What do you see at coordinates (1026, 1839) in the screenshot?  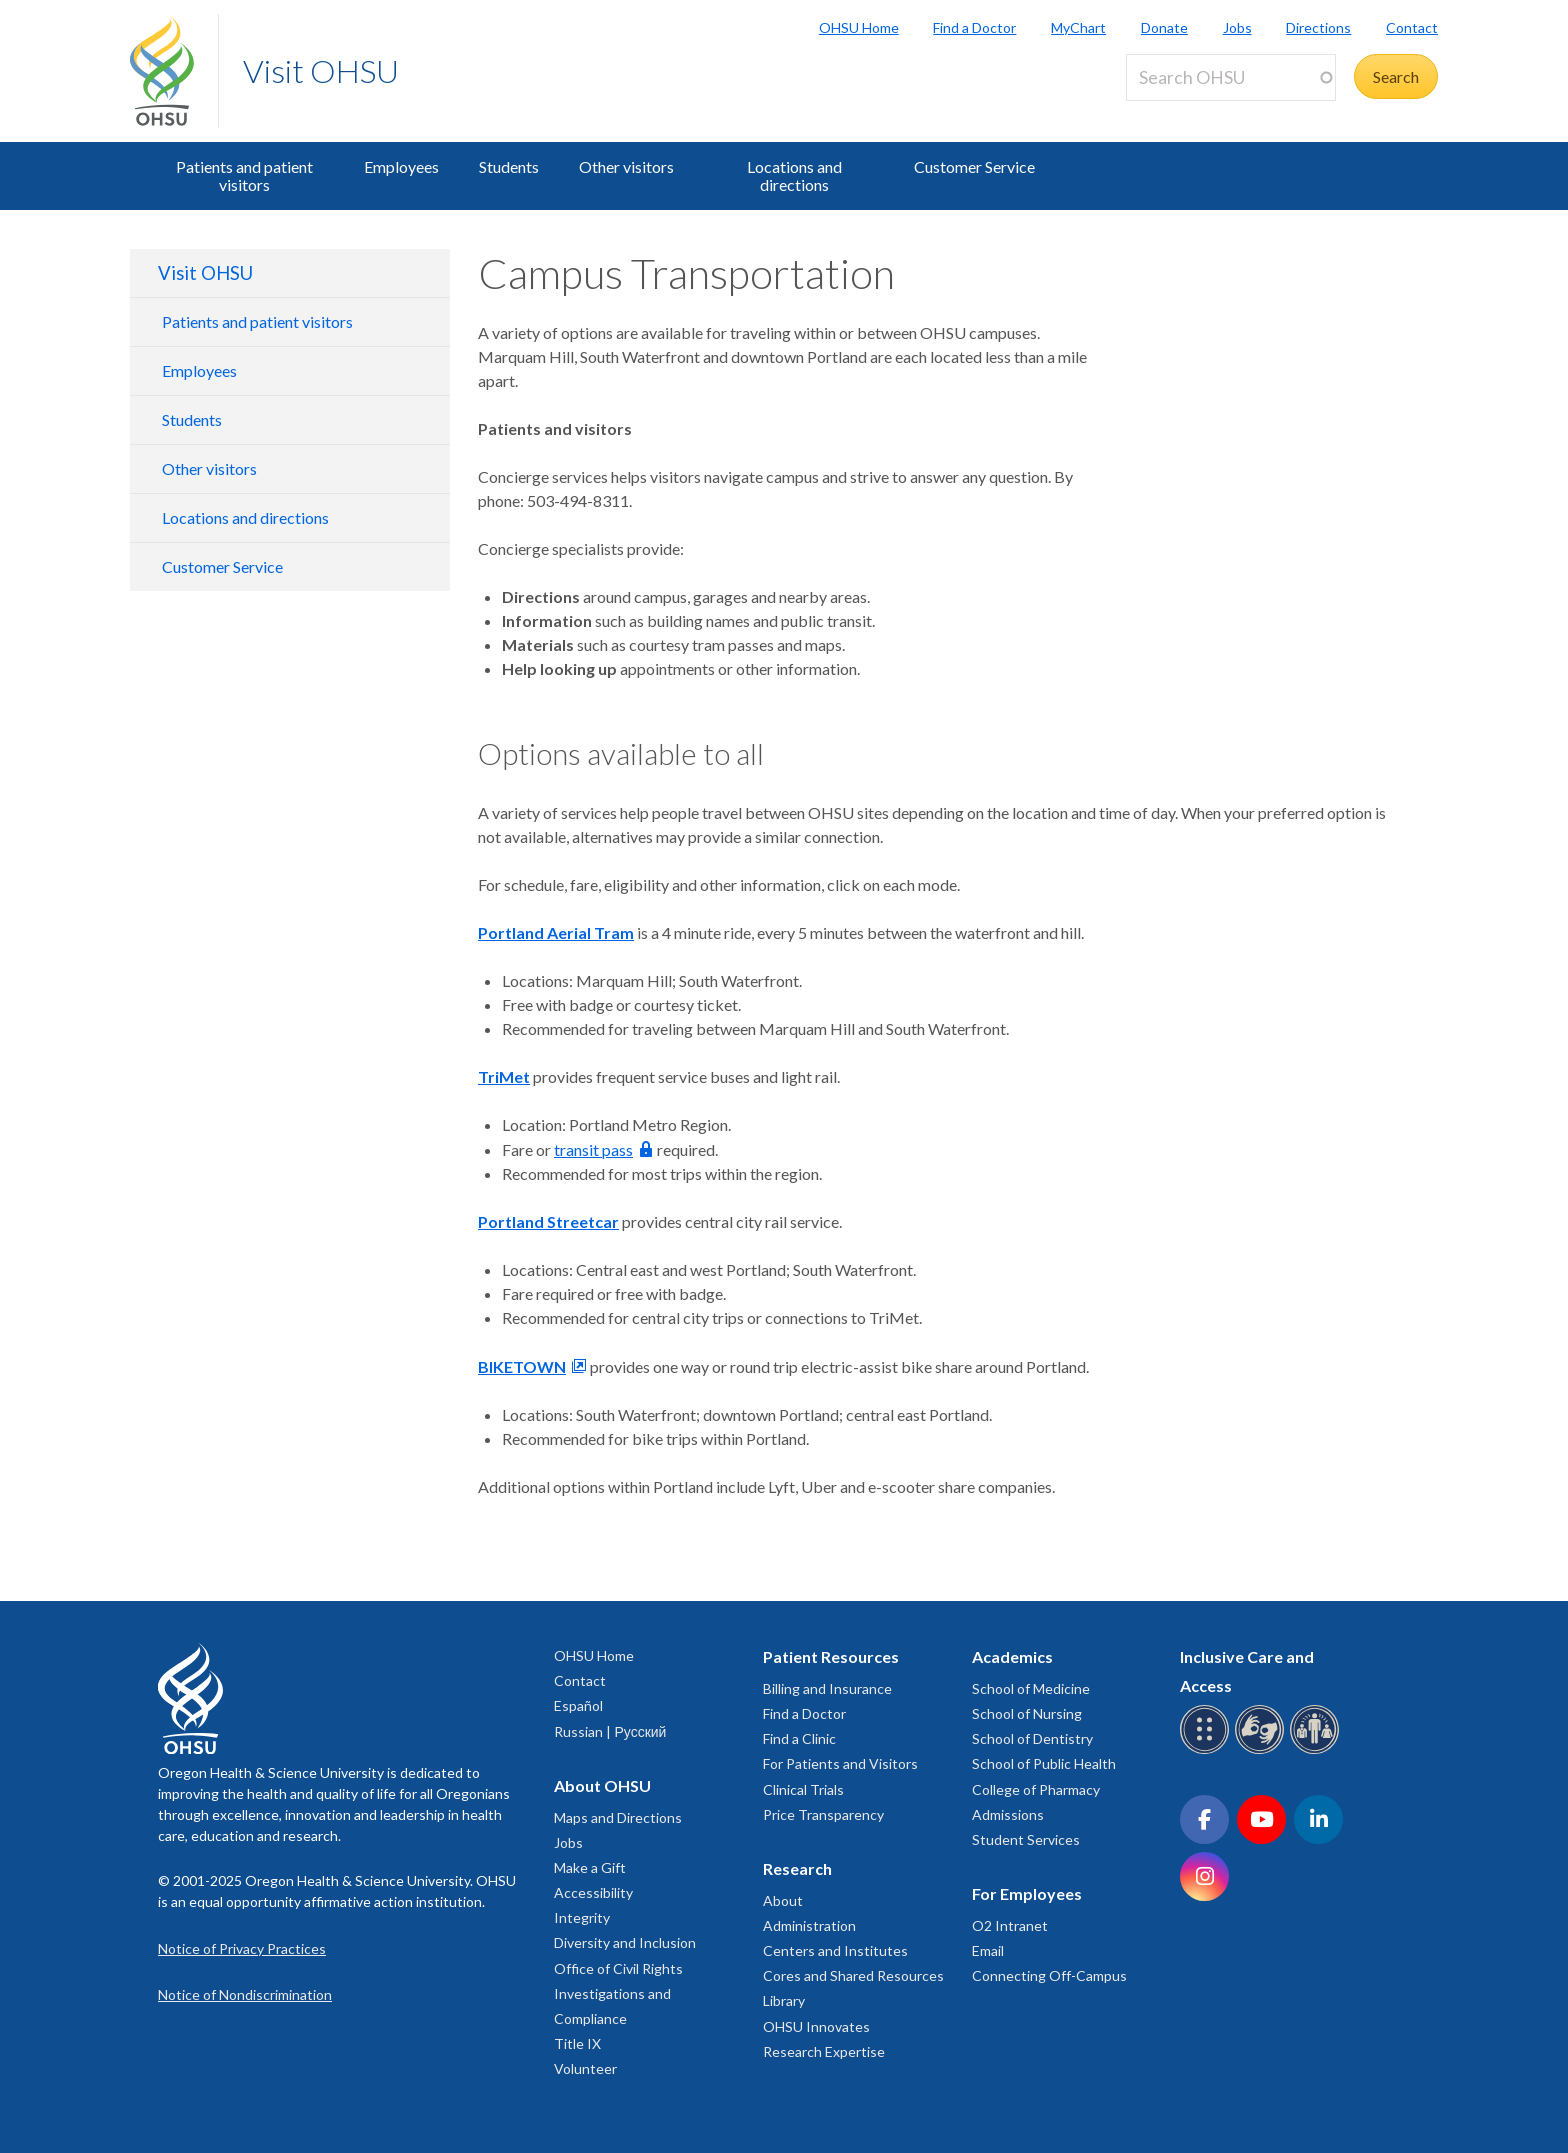 I see `Student Services` at bounding box center [1026, 1839].